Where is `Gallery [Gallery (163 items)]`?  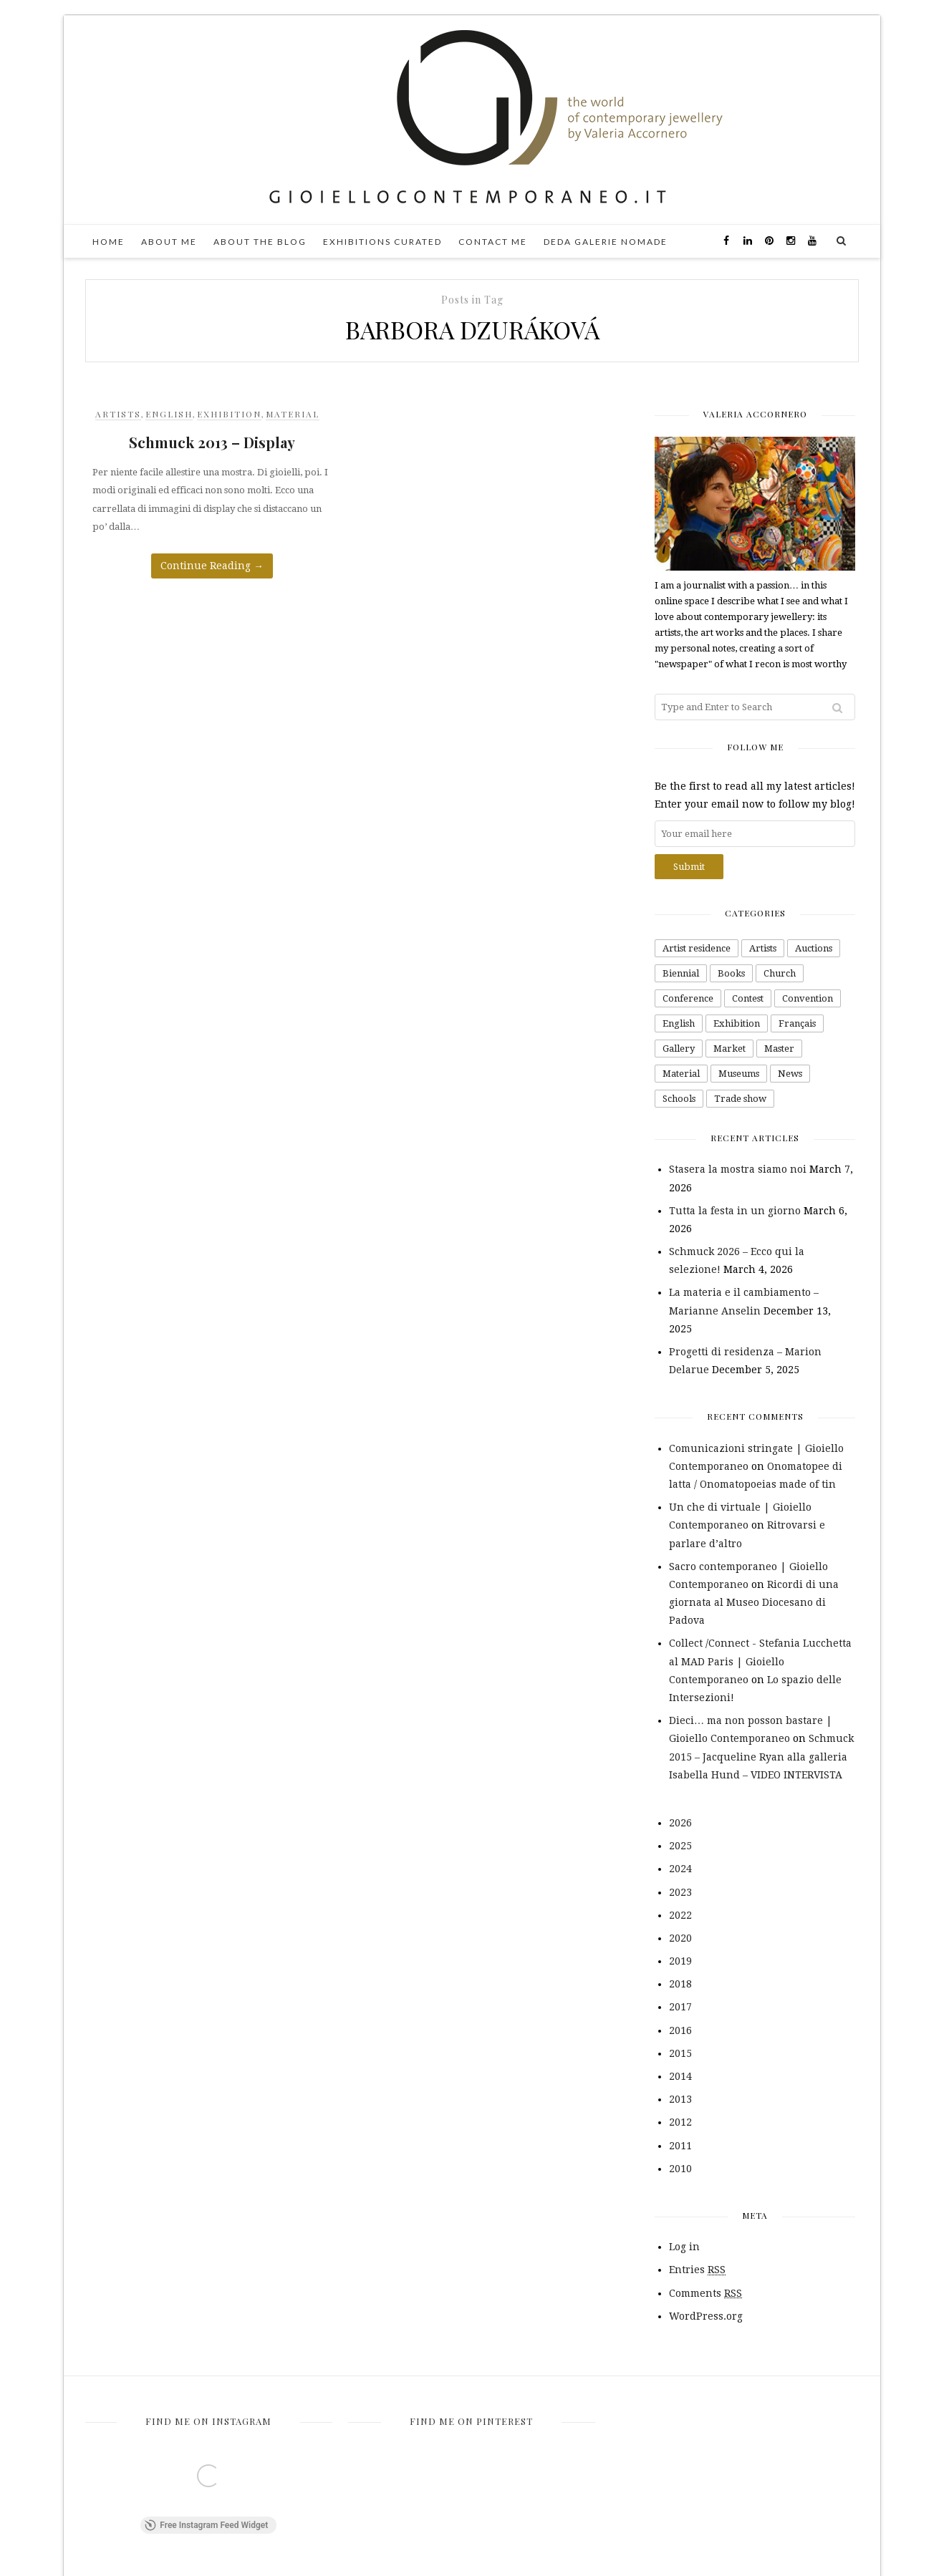
Gallery [Gallery (163 items)] is located at coordinates (679, 1048).